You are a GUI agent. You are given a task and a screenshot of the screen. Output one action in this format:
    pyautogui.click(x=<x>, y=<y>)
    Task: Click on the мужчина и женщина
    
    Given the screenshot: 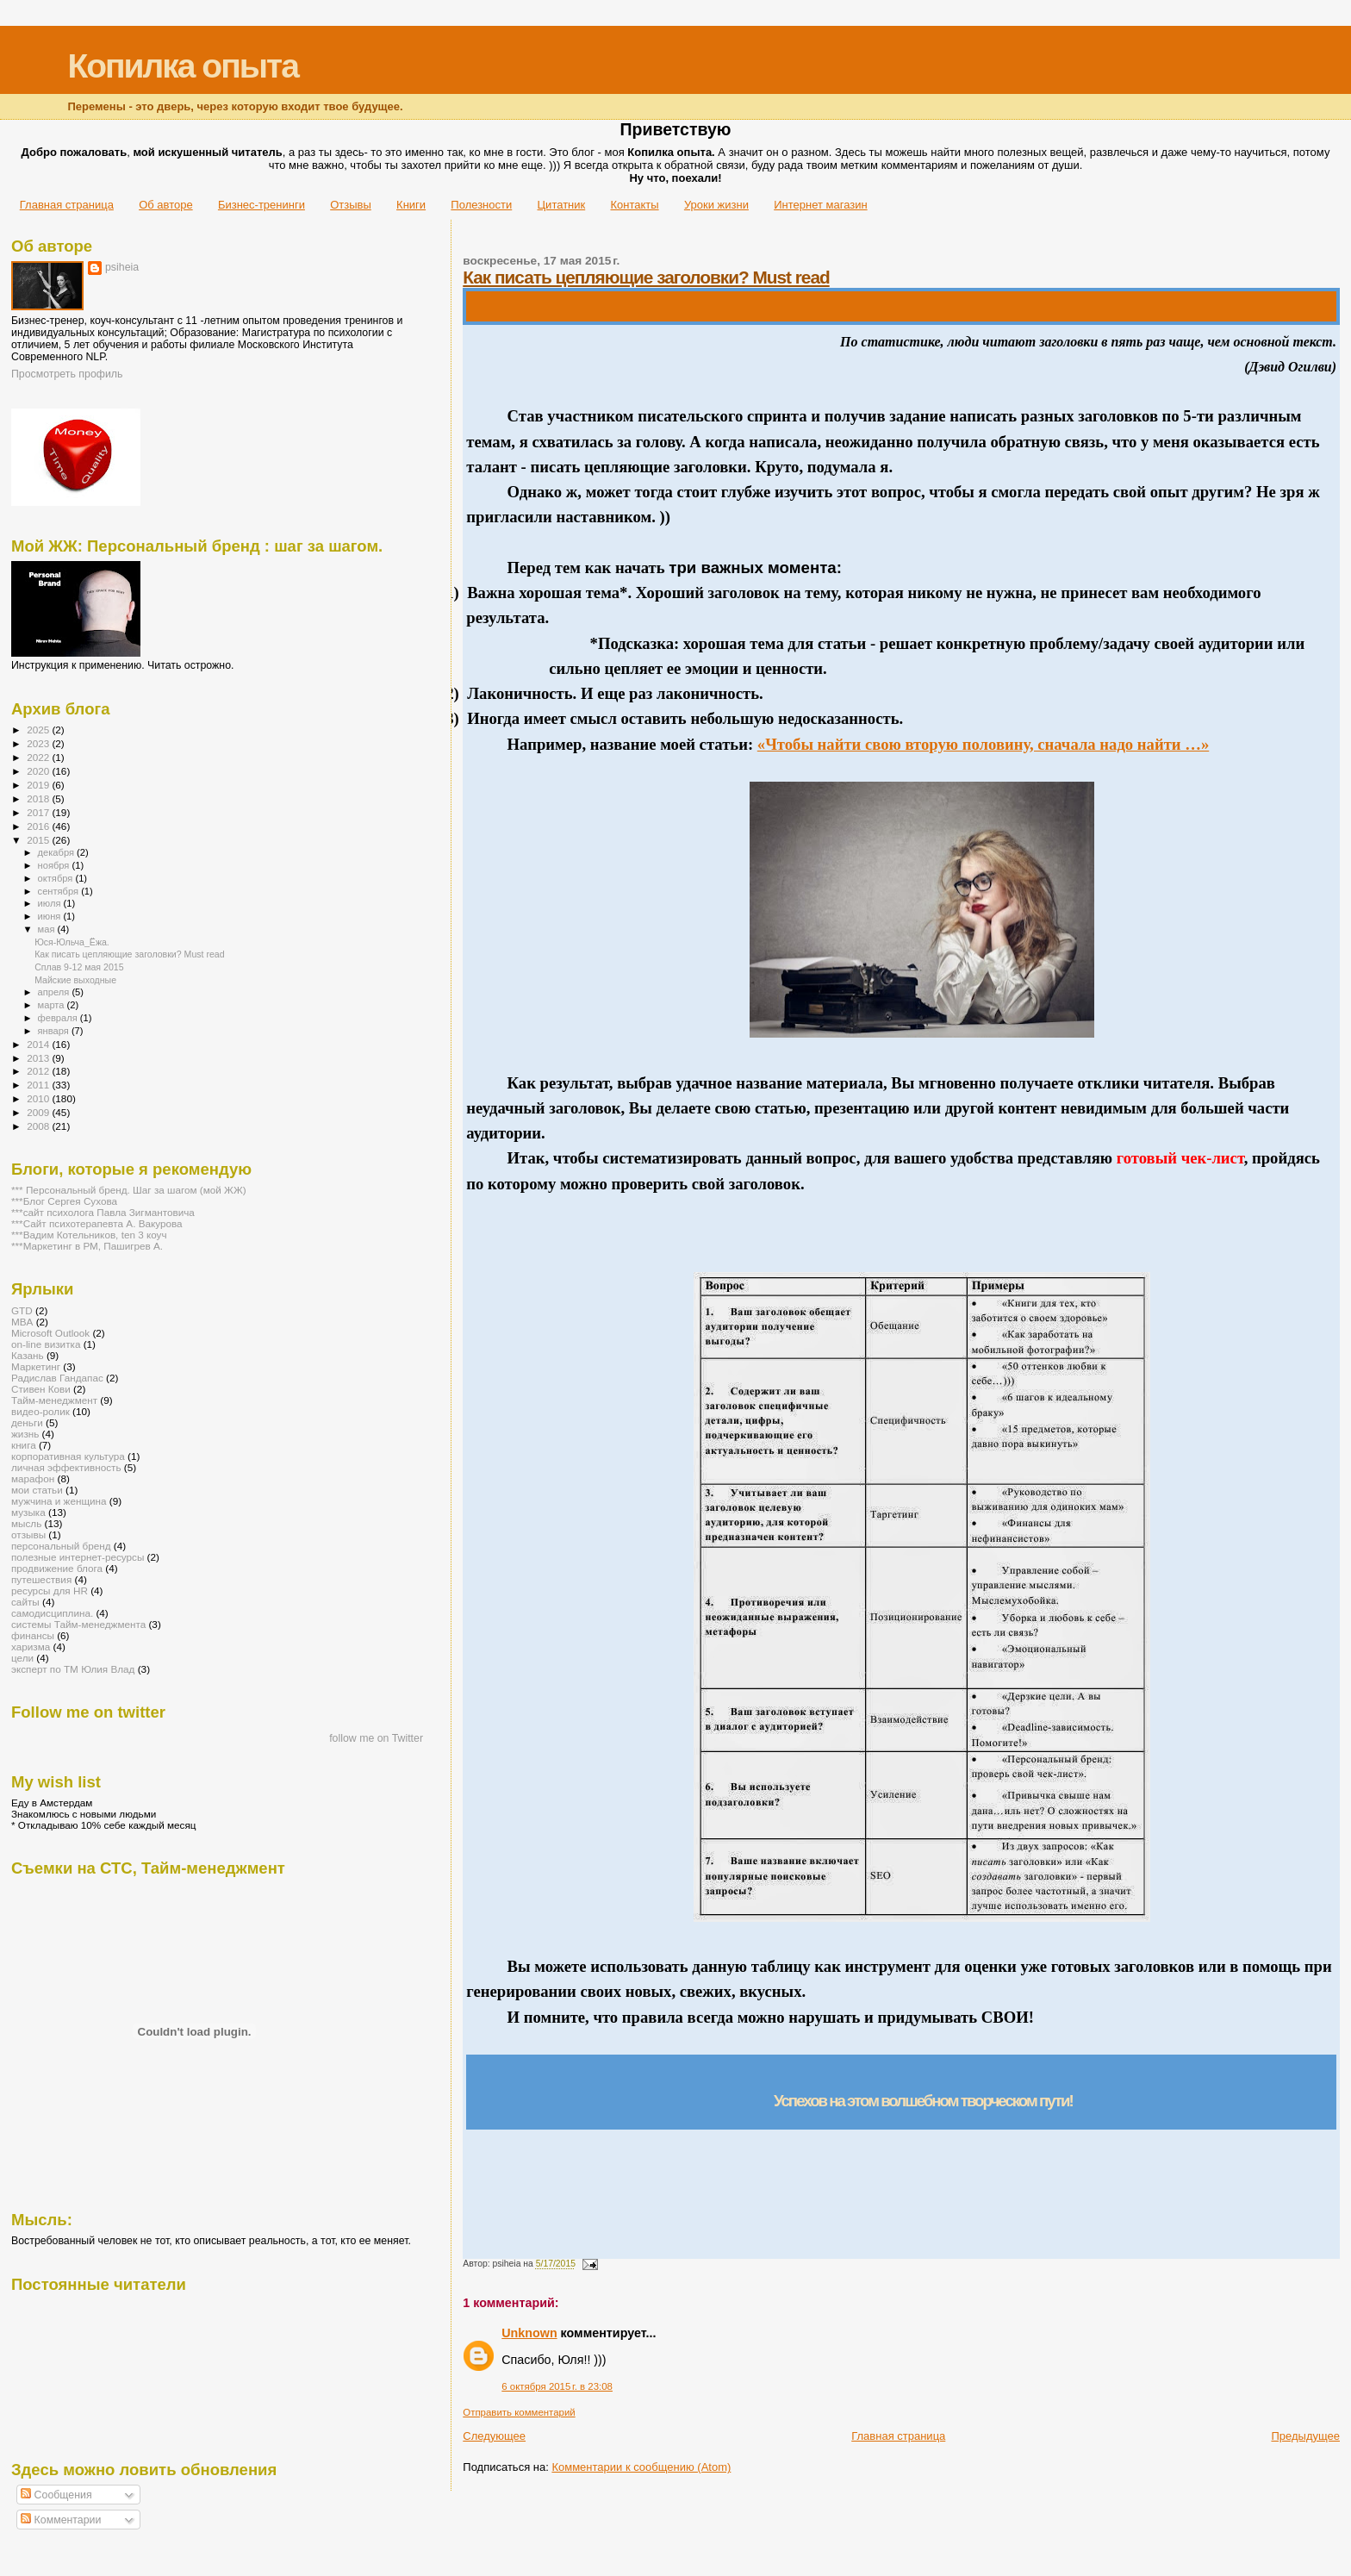 What is the action you would take?
    pyautogui.click(x=59, y=1500)
    